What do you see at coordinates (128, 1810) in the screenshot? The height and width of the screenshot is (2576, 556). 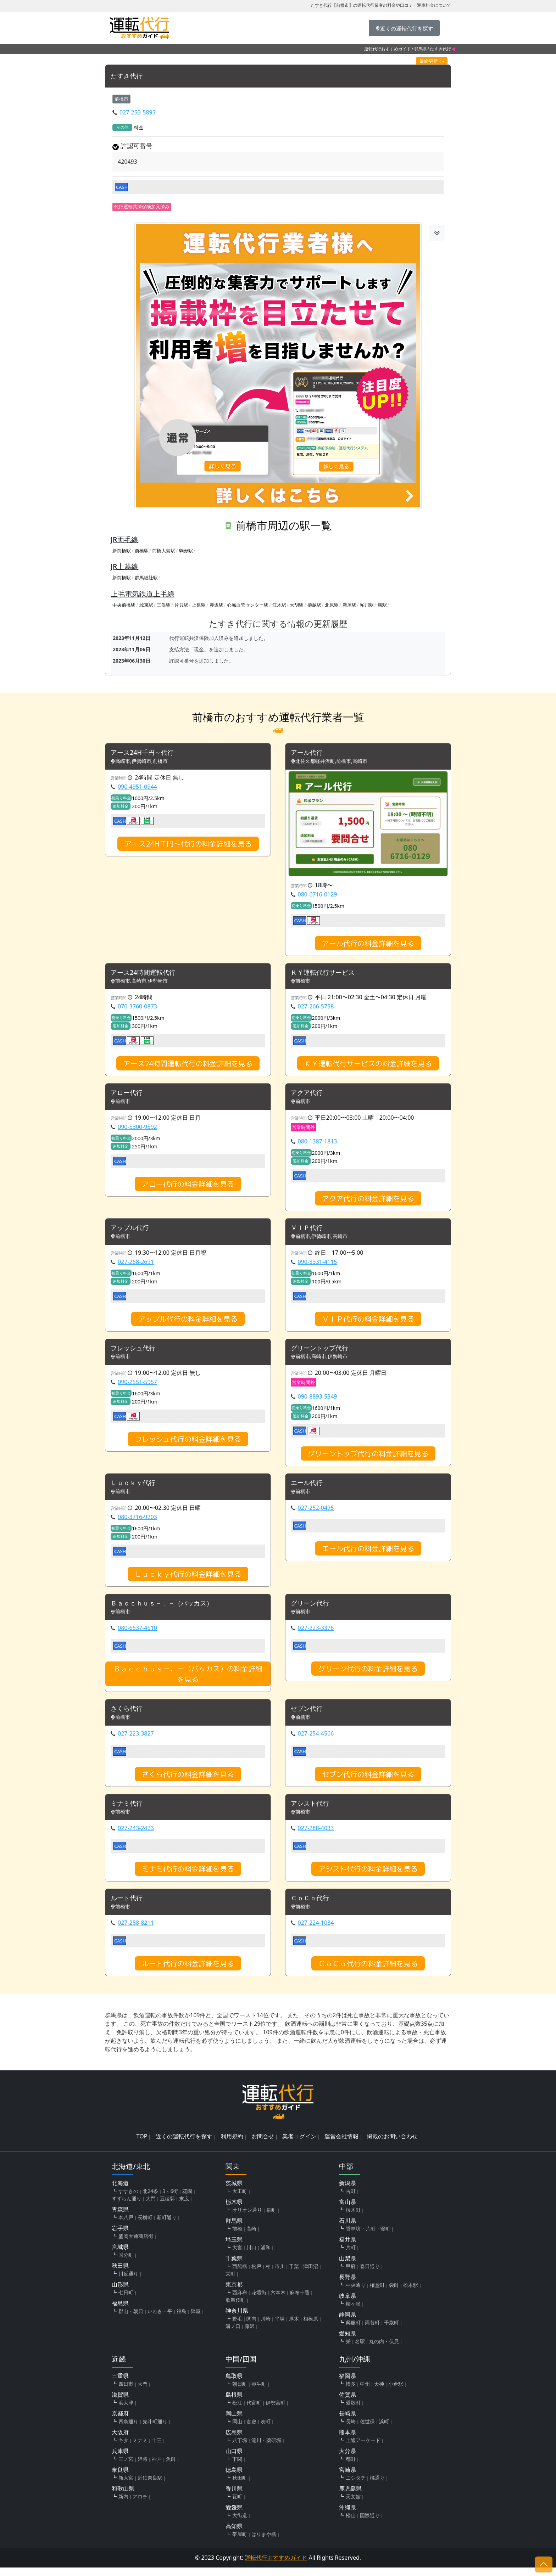 I see `ミナミ代行` at bounding box center [128, 1810].